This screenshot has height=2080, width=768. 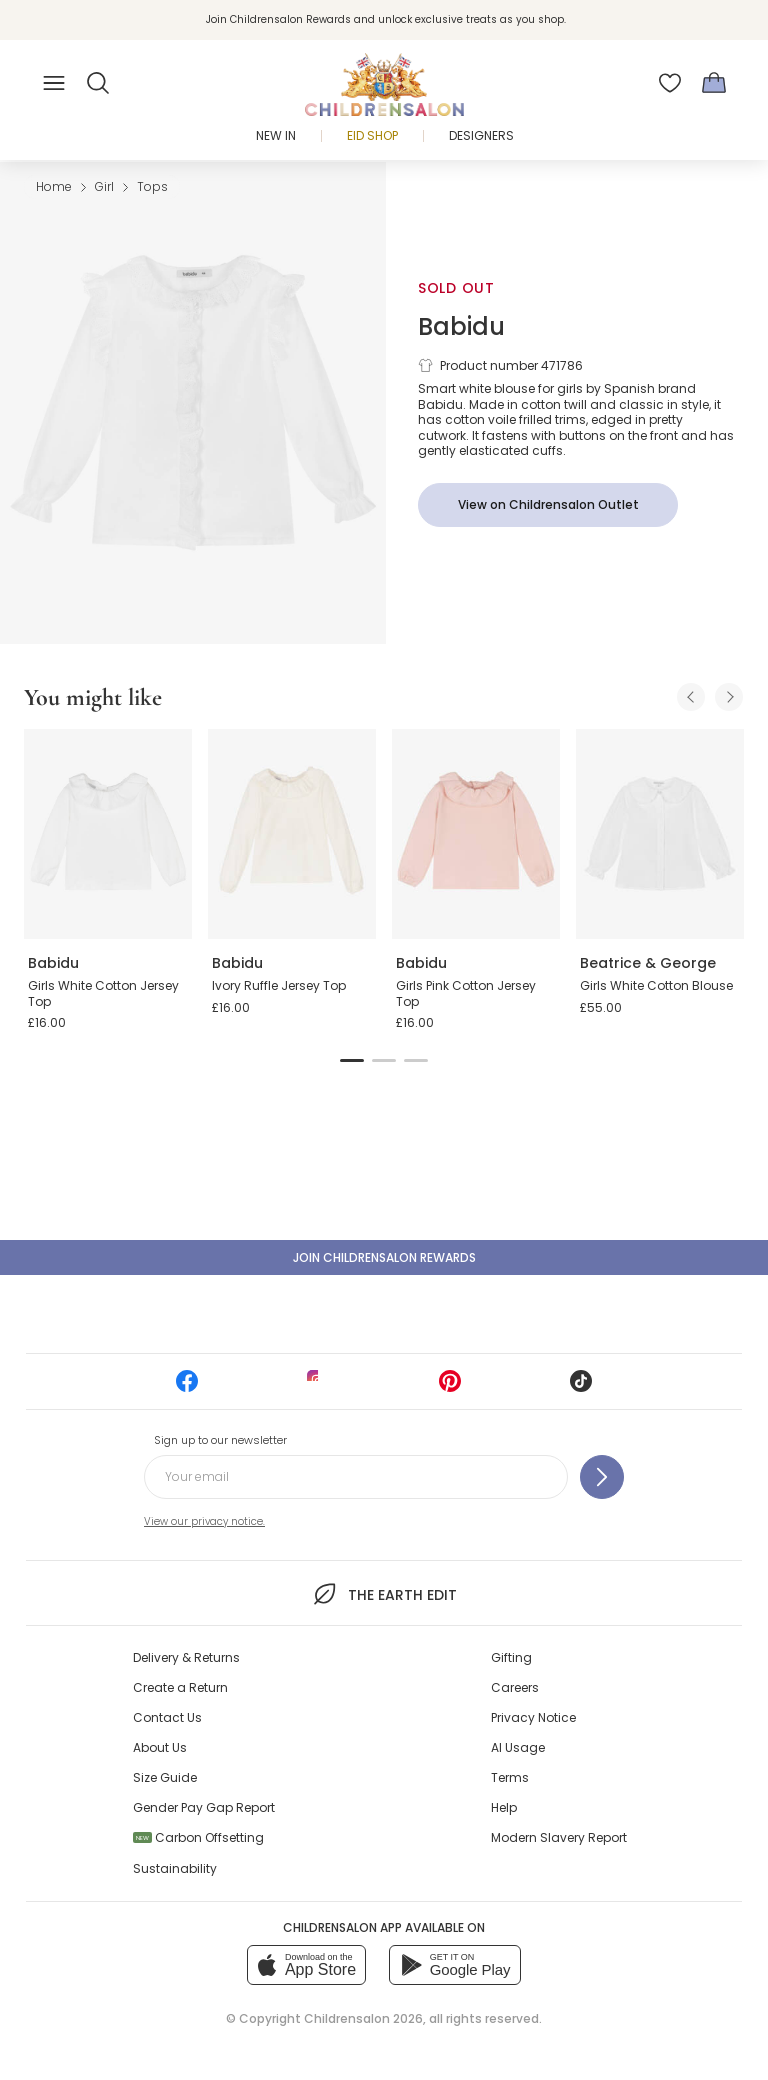 What do you see at coordinates (559, 1837) in the screenshot?
I see `Modern Slavery Report` at bounding box center [559, 1837].